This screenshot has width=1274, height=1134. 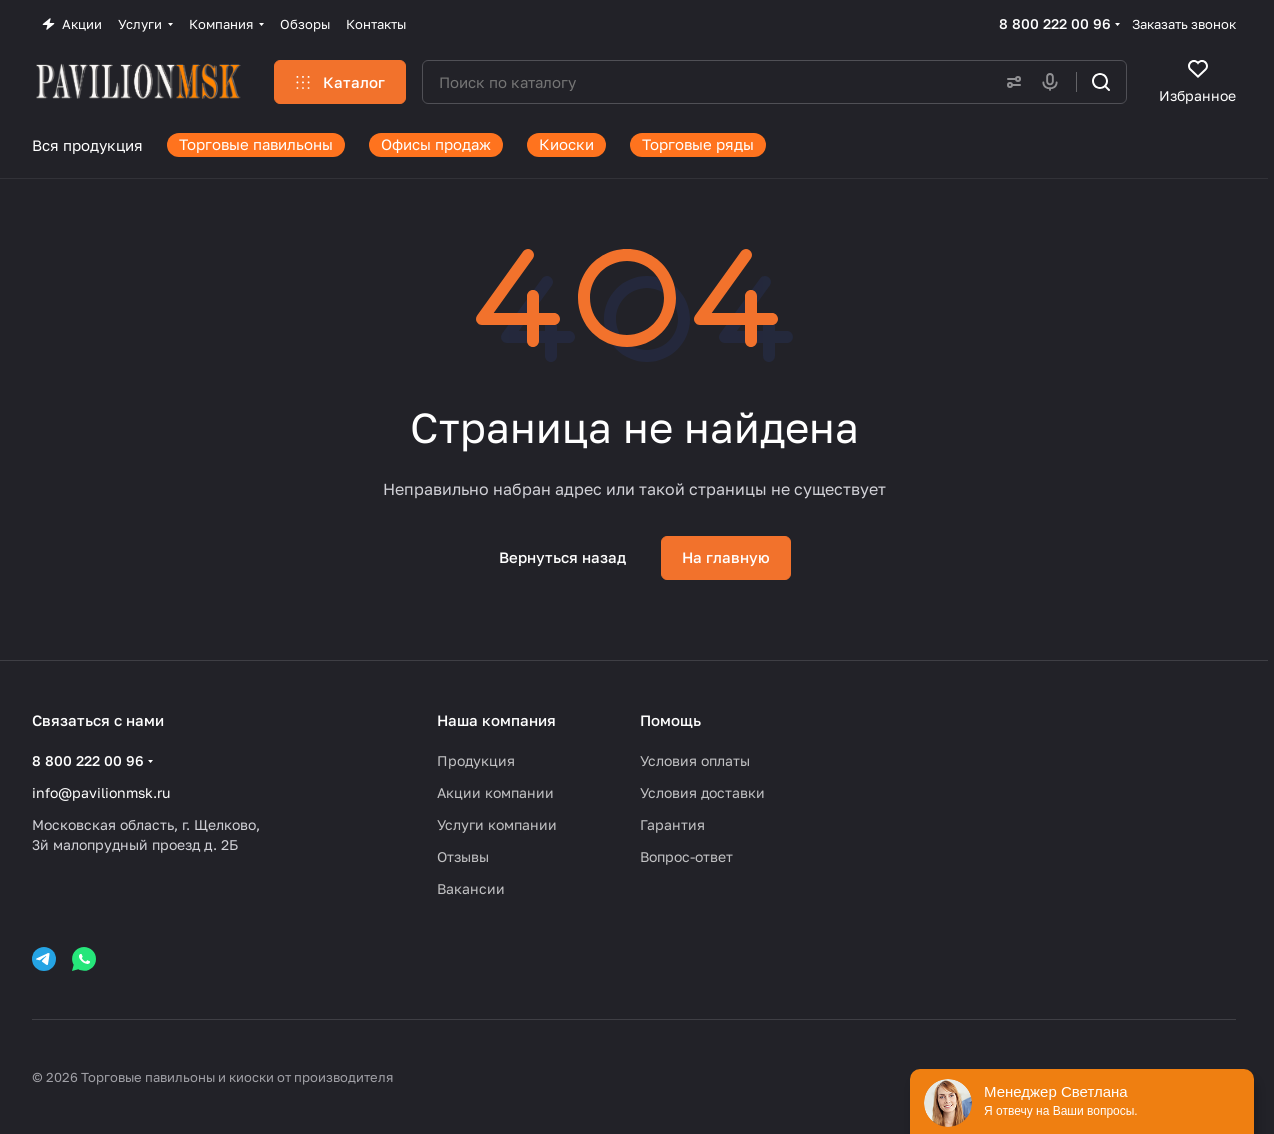 What do you see at coordinates (463, 856) in the screenshot?
I see `Отзывы` at bounding box center [463, 856].